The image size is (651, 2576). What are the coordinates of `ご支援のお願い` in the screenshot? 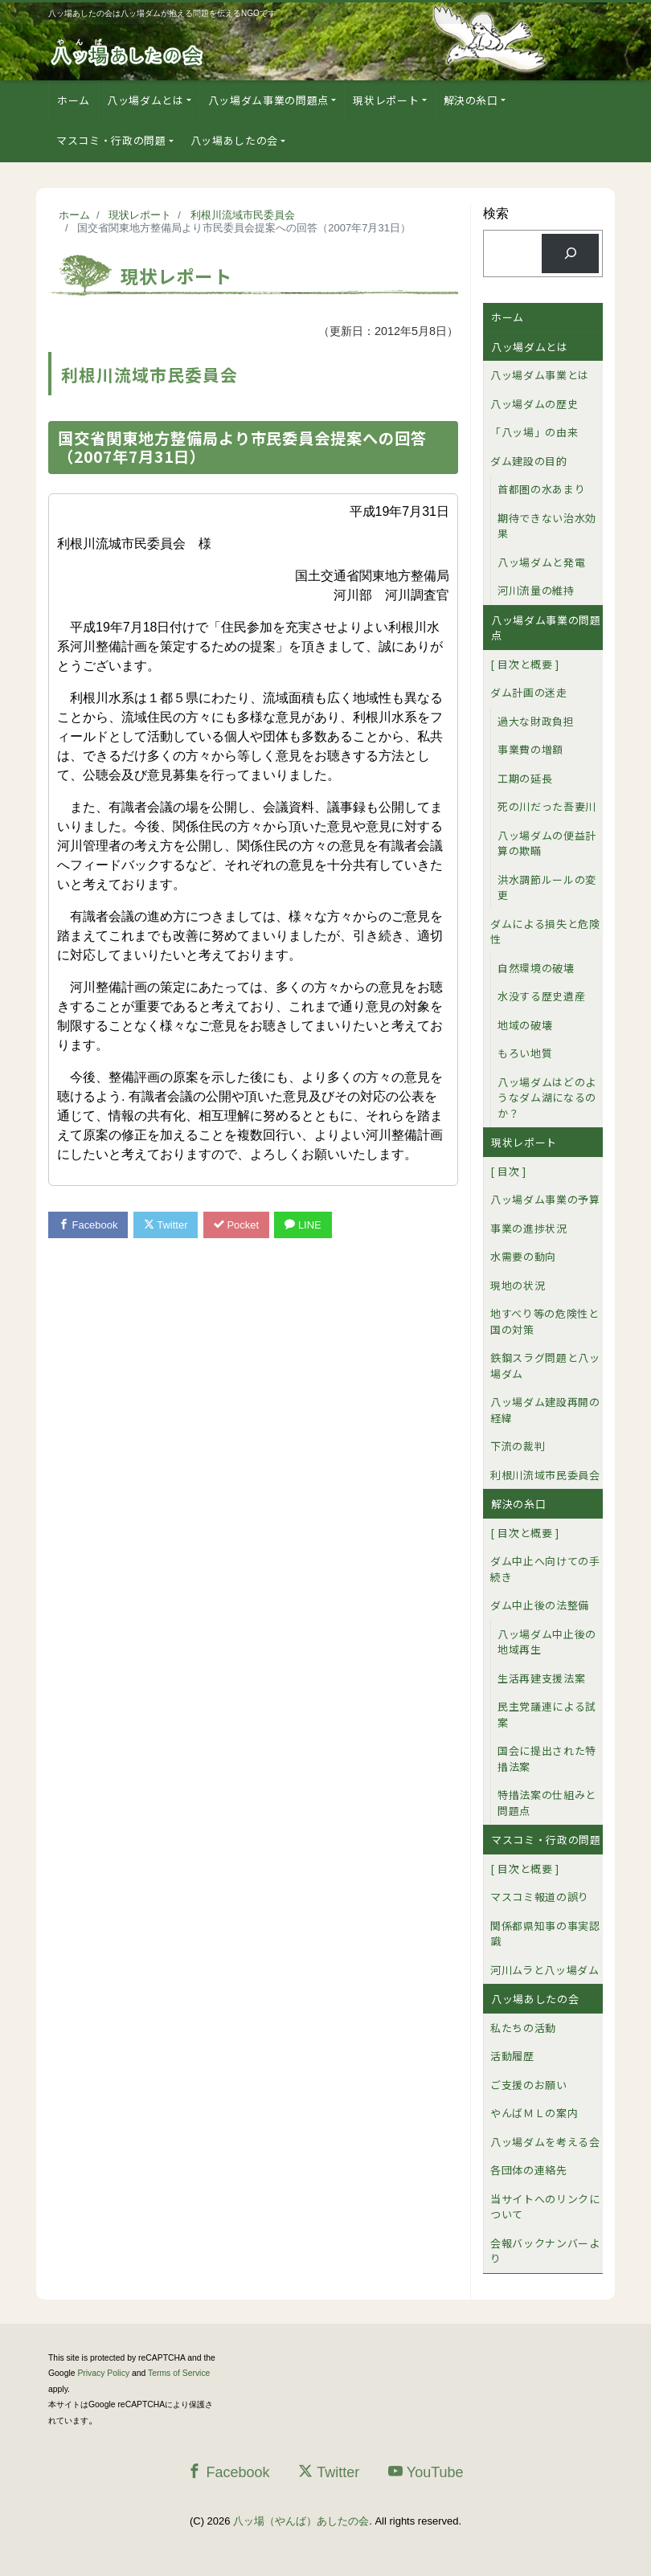 It's located at (528, 2084).